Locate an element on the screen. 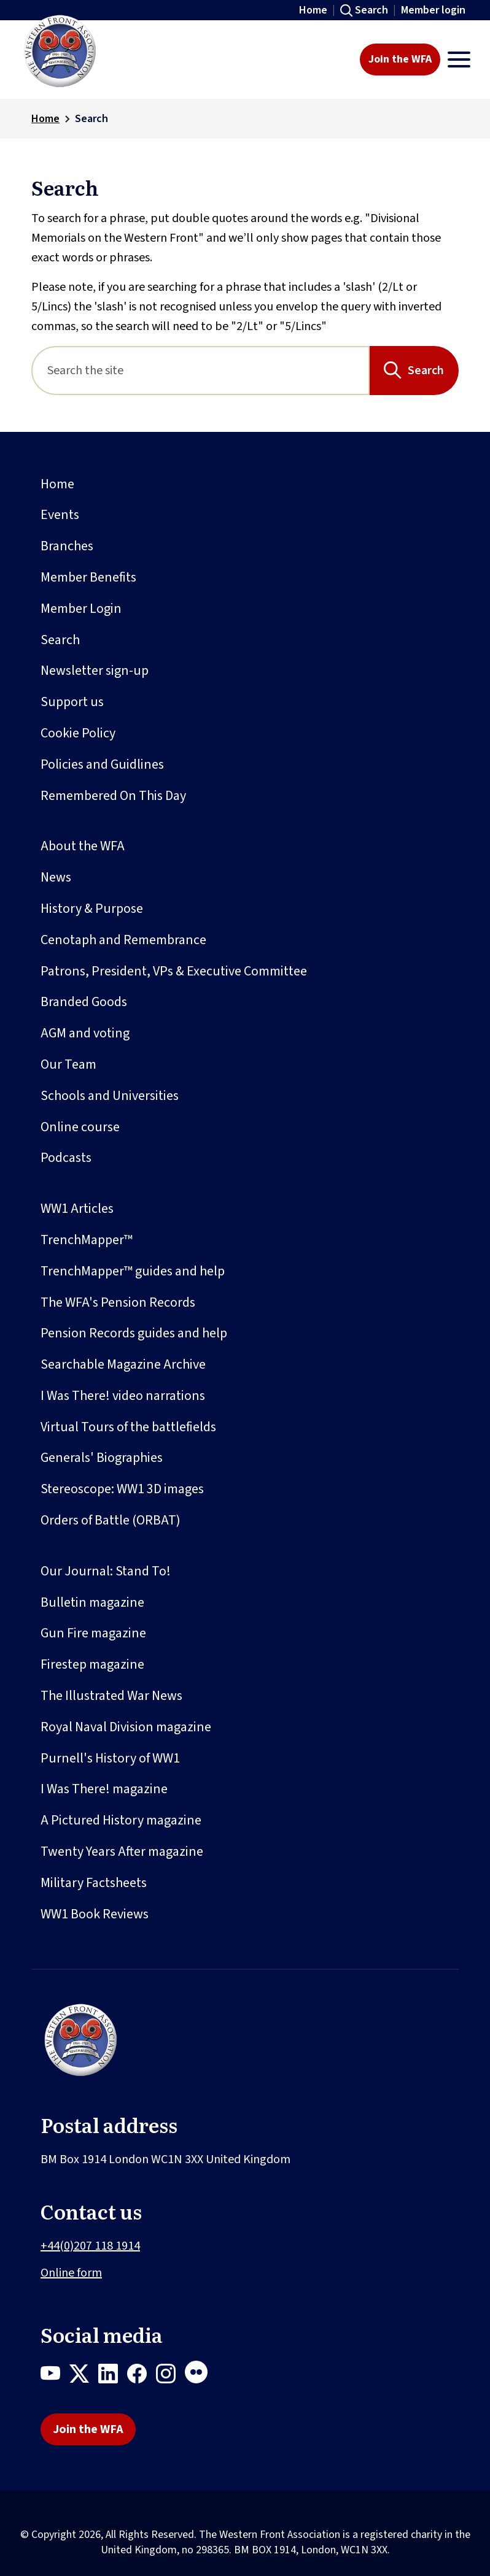 Image resolution: width=490 pixels, height=2576 pixels. The WFA's Pension Records is located at coordinates (118, 1302).